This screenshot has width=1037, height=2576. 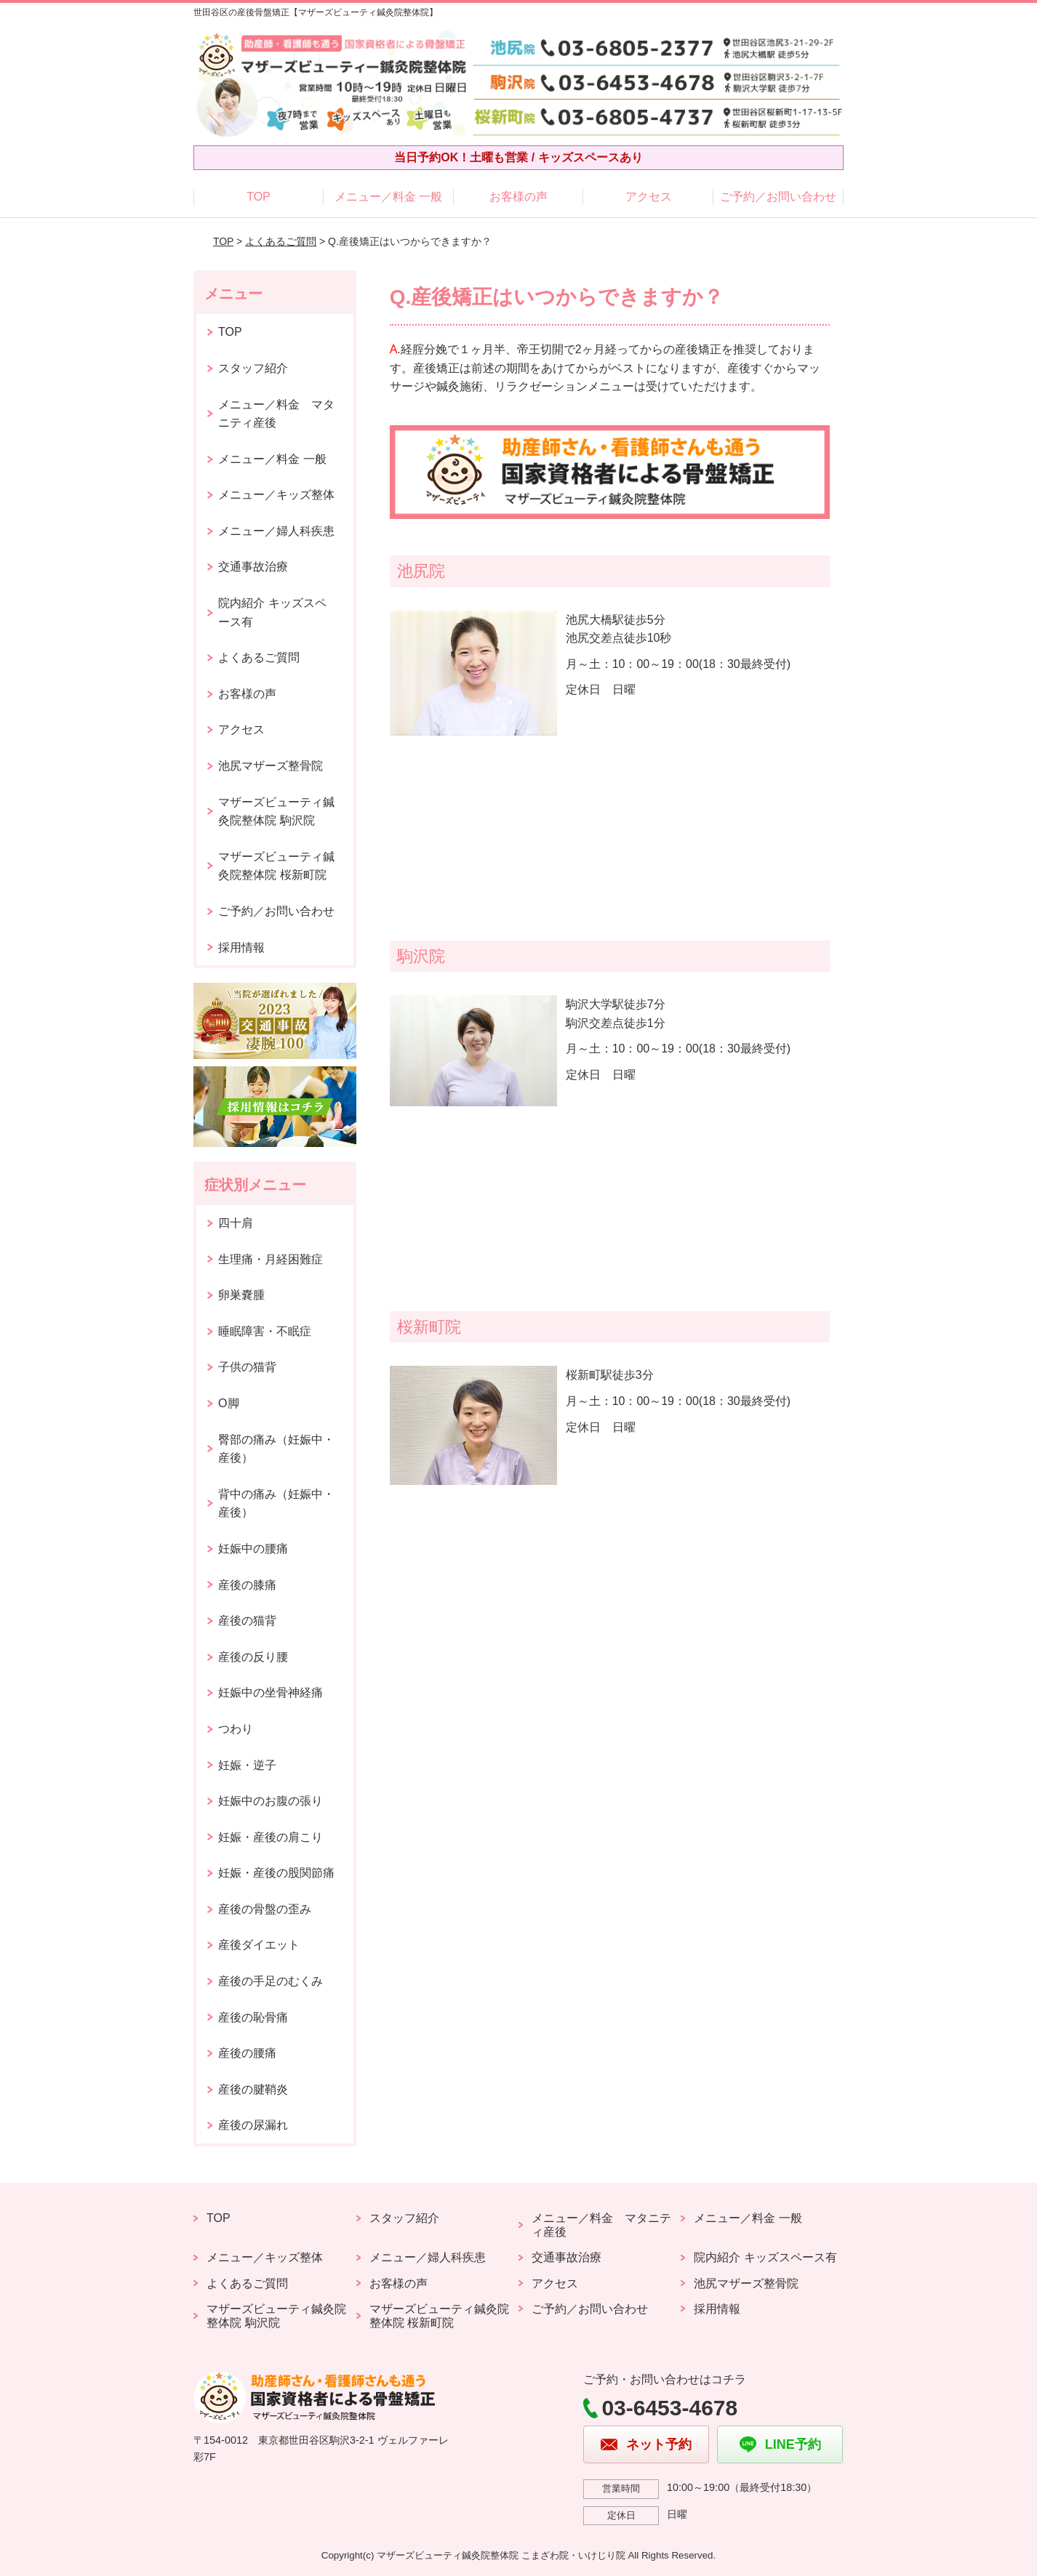 What do you see at coordinates (270, 1692) in the screenshot?
I see `妊娠中の坐骨神経痛` at bounding box center [270, 1692].